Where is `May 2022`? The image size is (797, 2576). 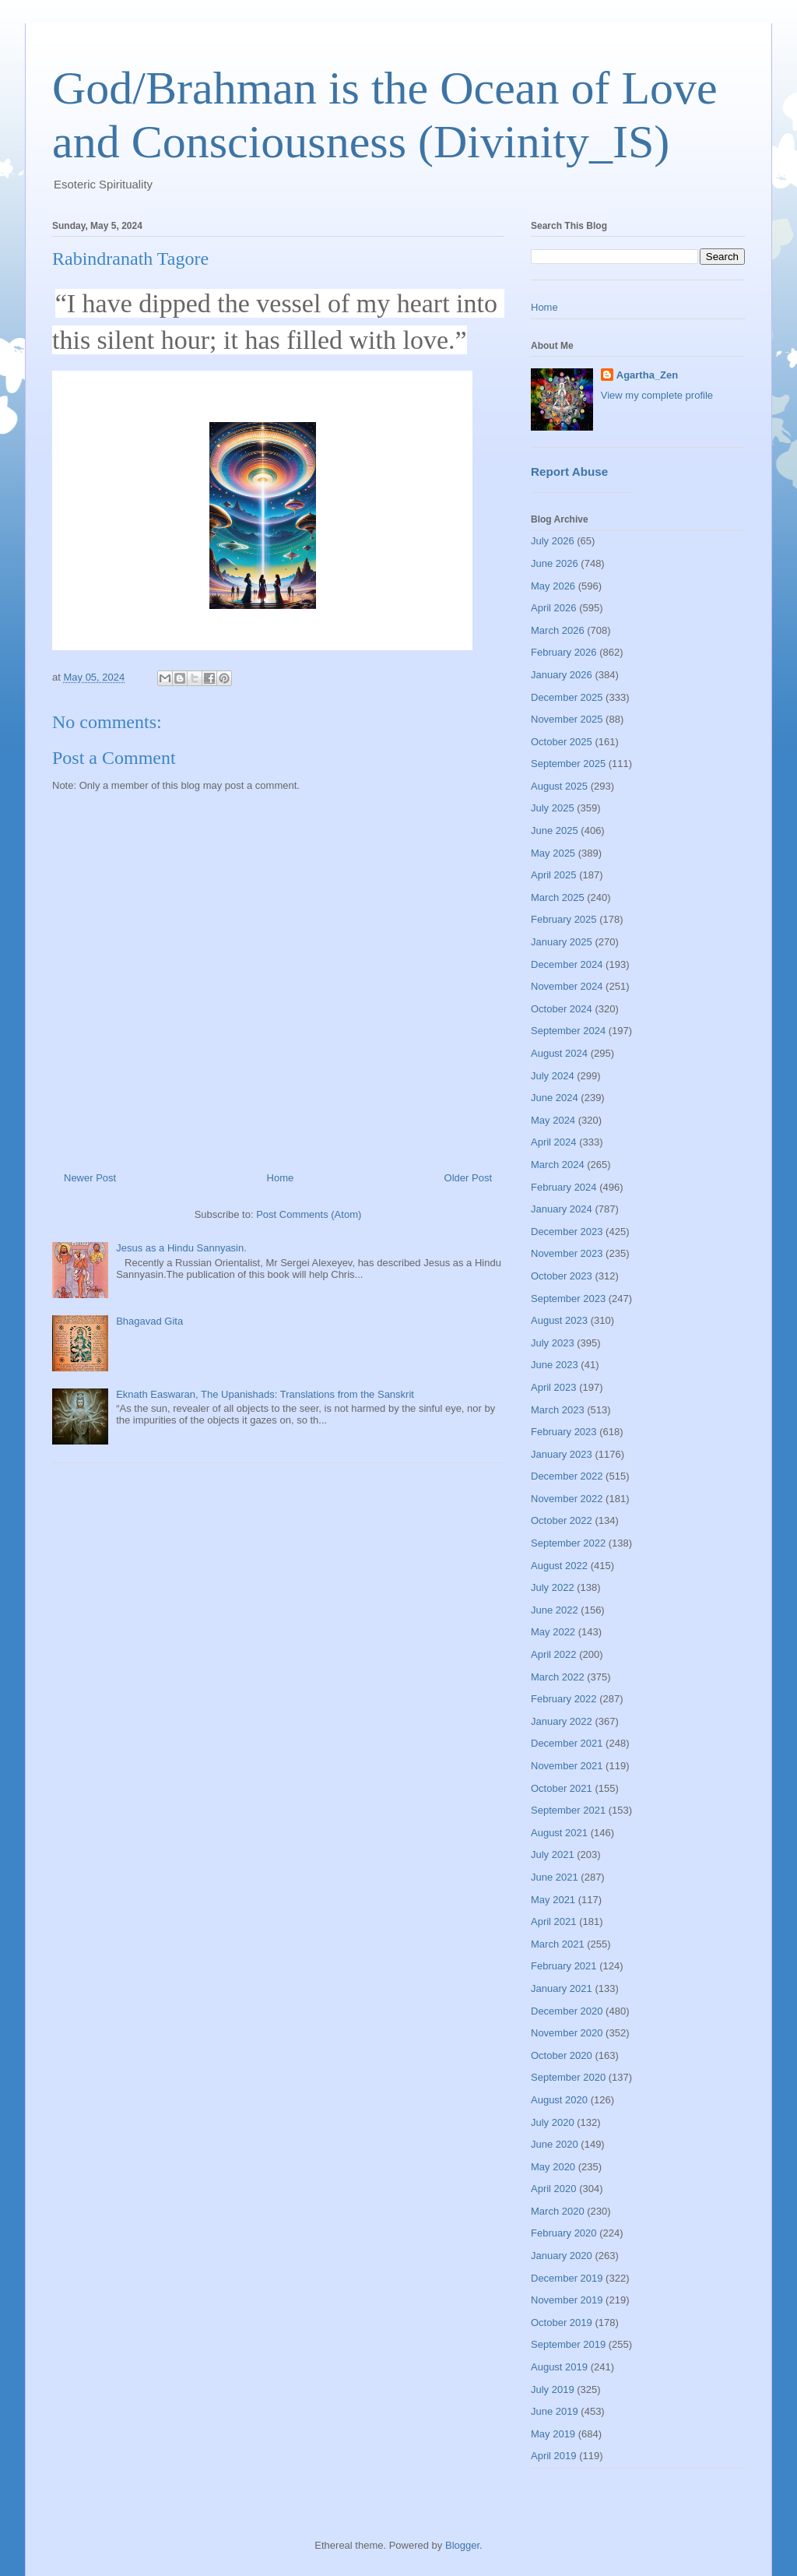 May 2022 is located at coordinates (553, 1632).